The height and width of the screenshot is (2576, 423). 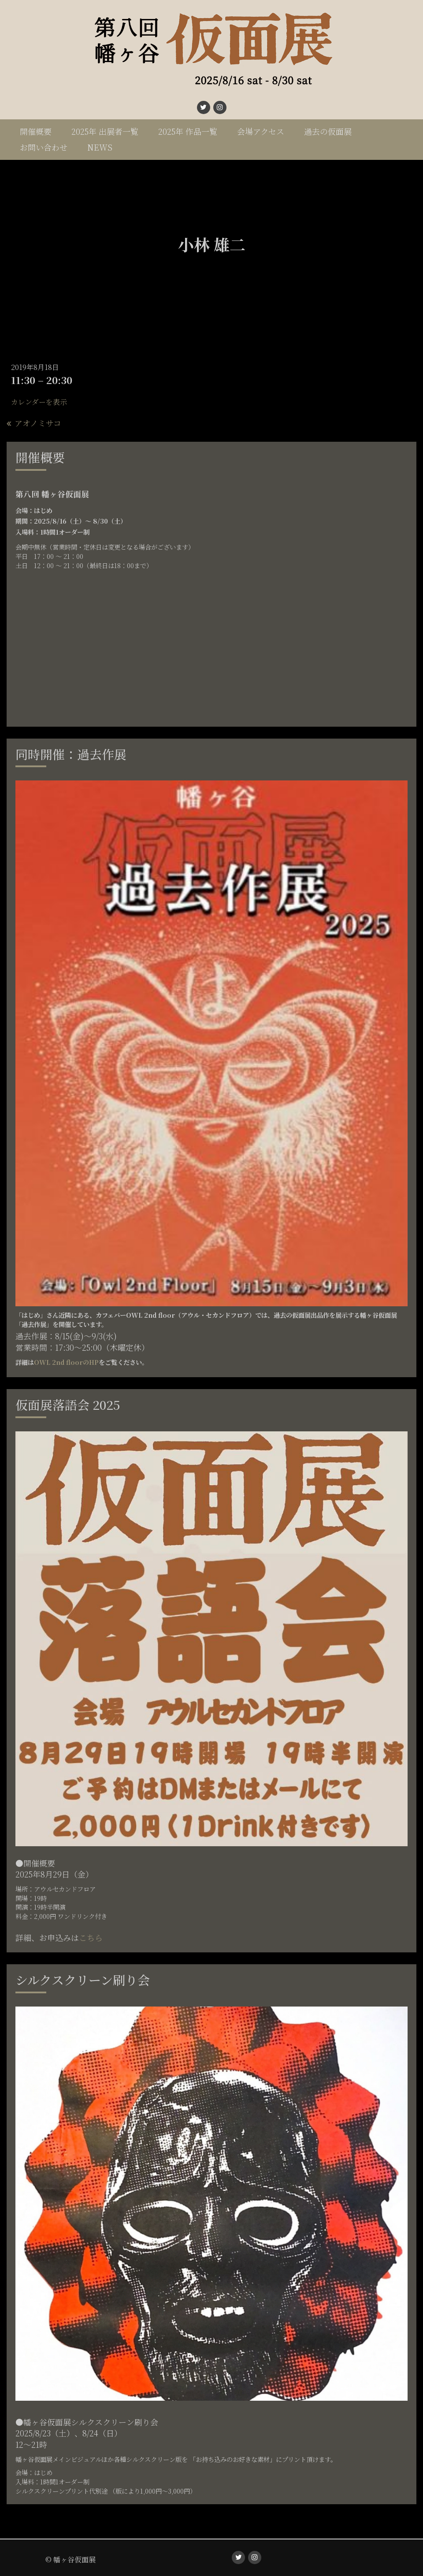 I want to click on 2025年 作品一覧, so click(x=187, y=131).